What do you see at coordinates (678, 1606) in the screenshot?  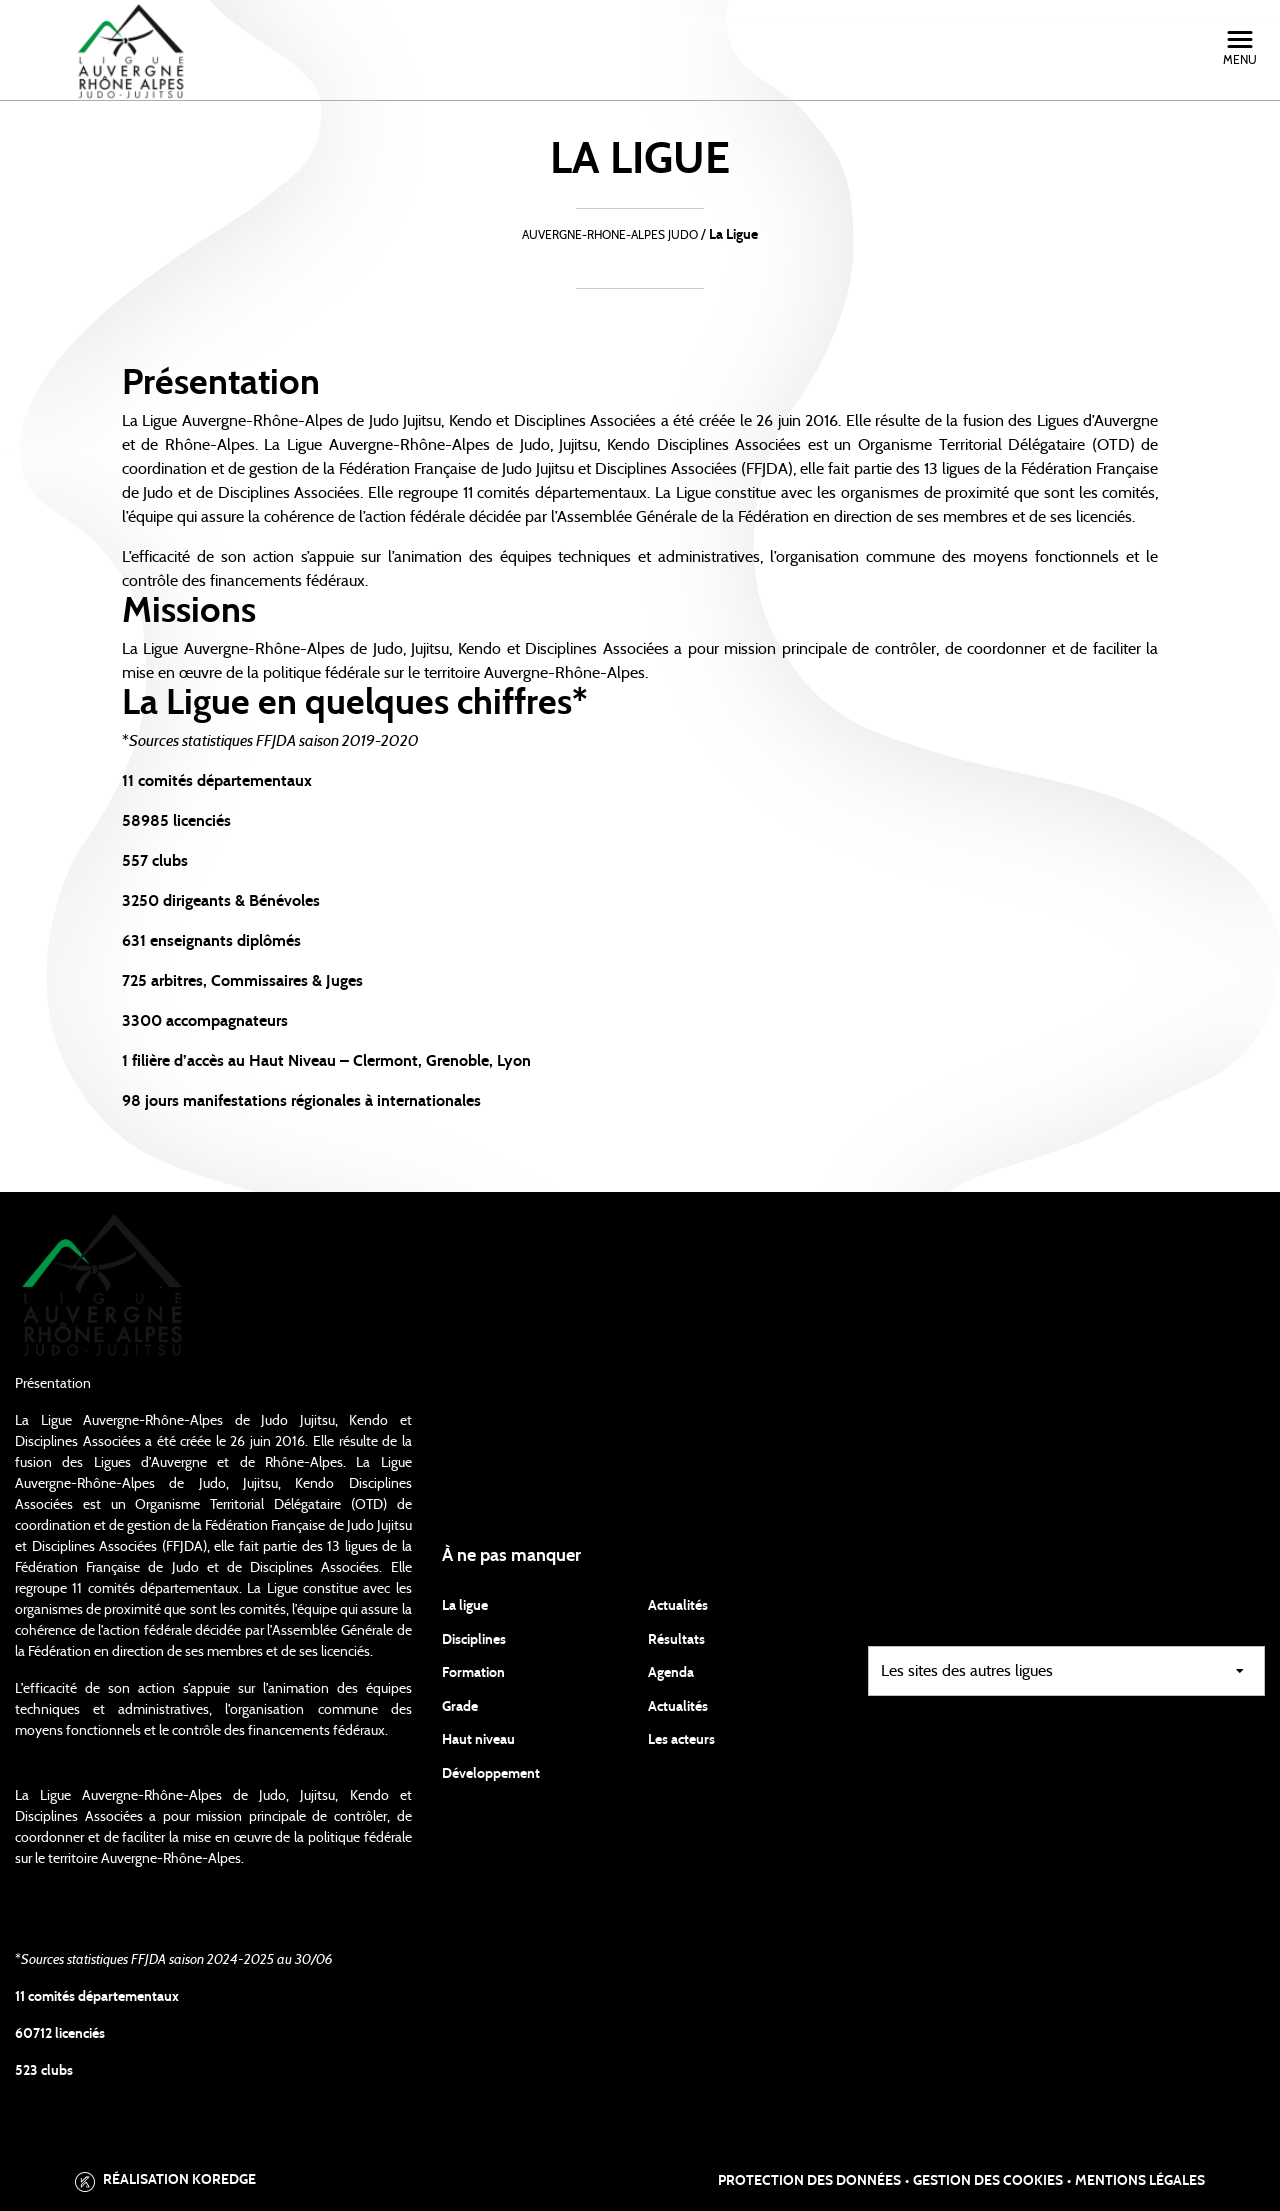 I see `Actualités` at bounding box center [678, 1606].